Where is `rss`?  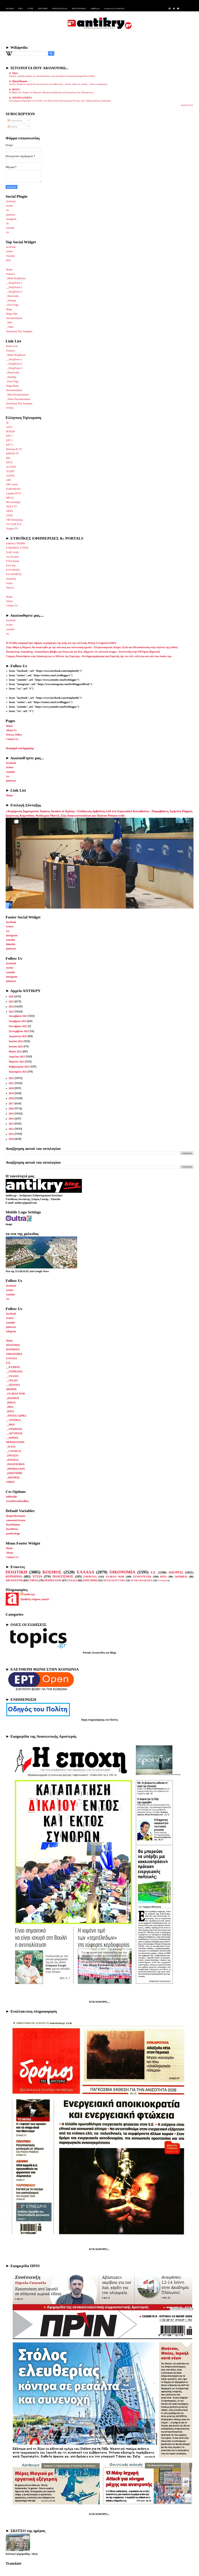
rss is located at coordinates (7, 210).